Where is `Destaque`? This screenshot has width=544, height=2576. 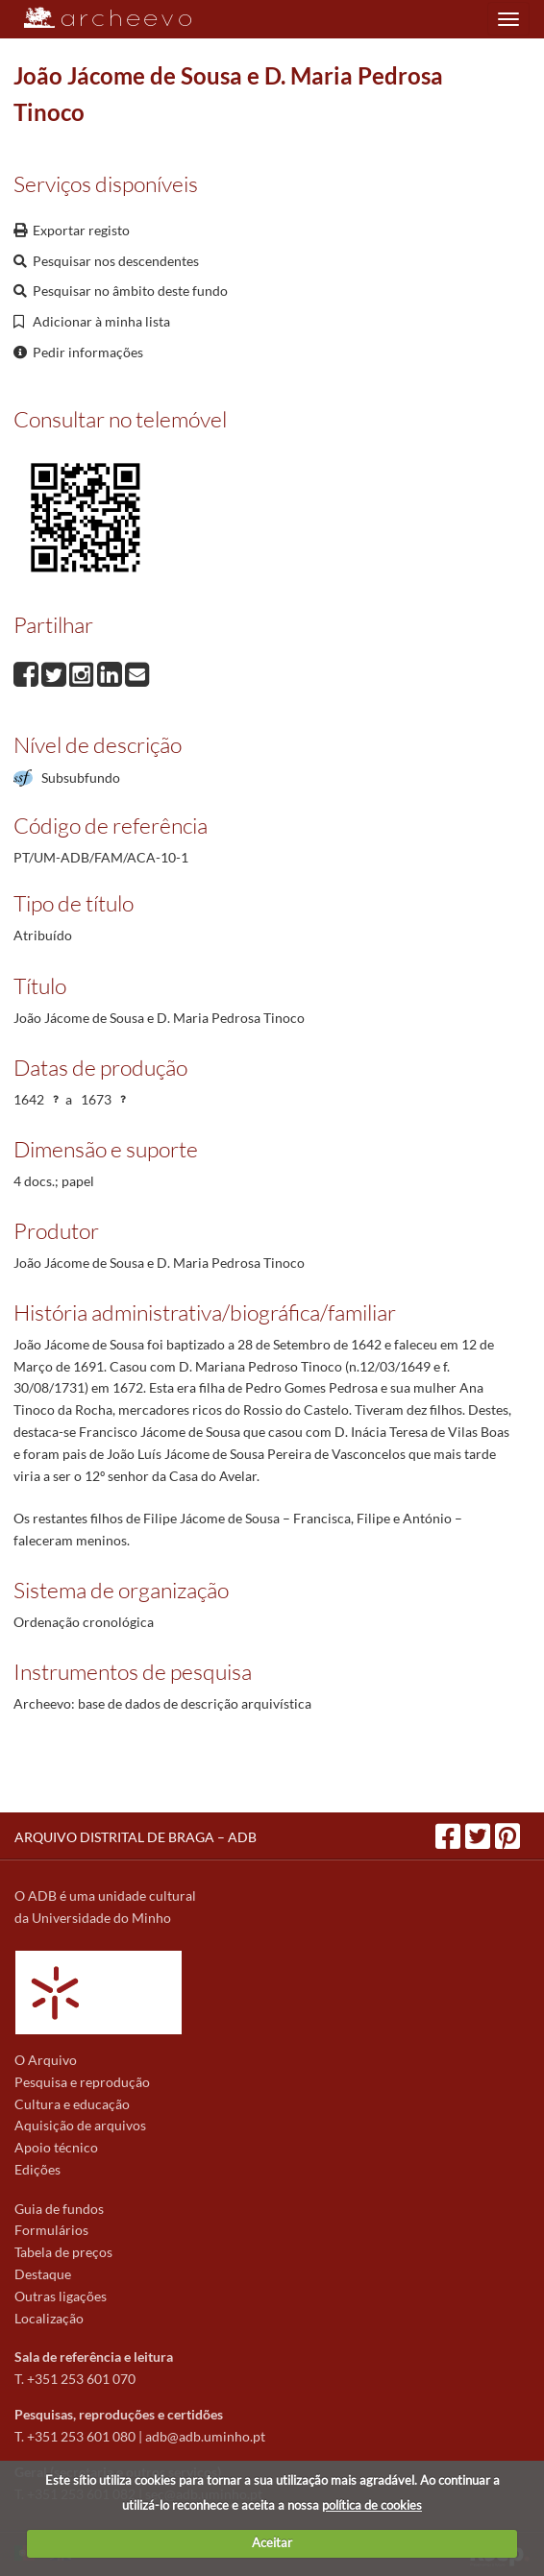
Destaque is located at coordinates (42, 2274).